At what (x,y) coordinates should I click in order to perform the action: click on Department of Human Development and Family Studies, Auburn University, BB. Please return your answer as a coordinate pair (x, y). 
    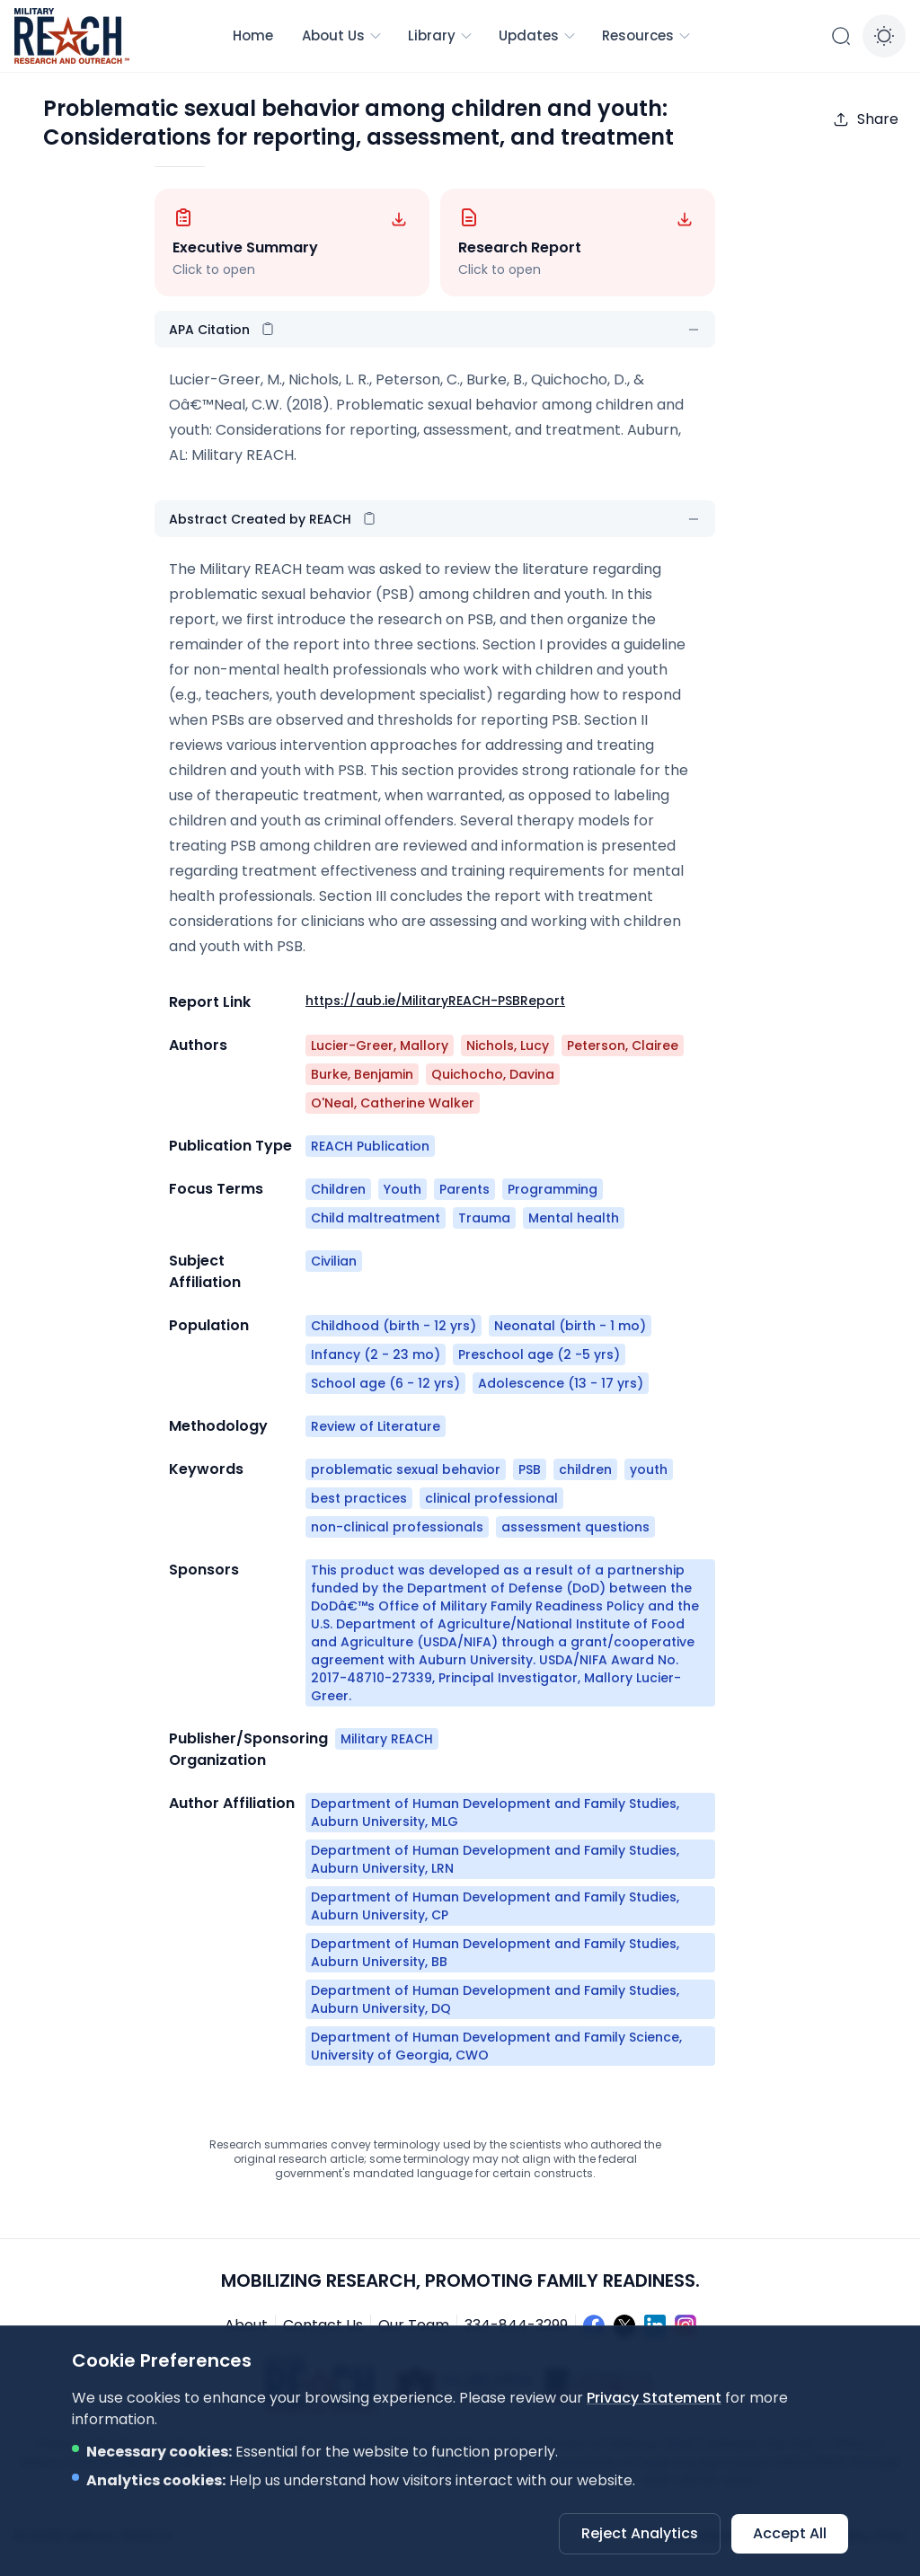
    Looking at the image, I should click on (495, 1953).